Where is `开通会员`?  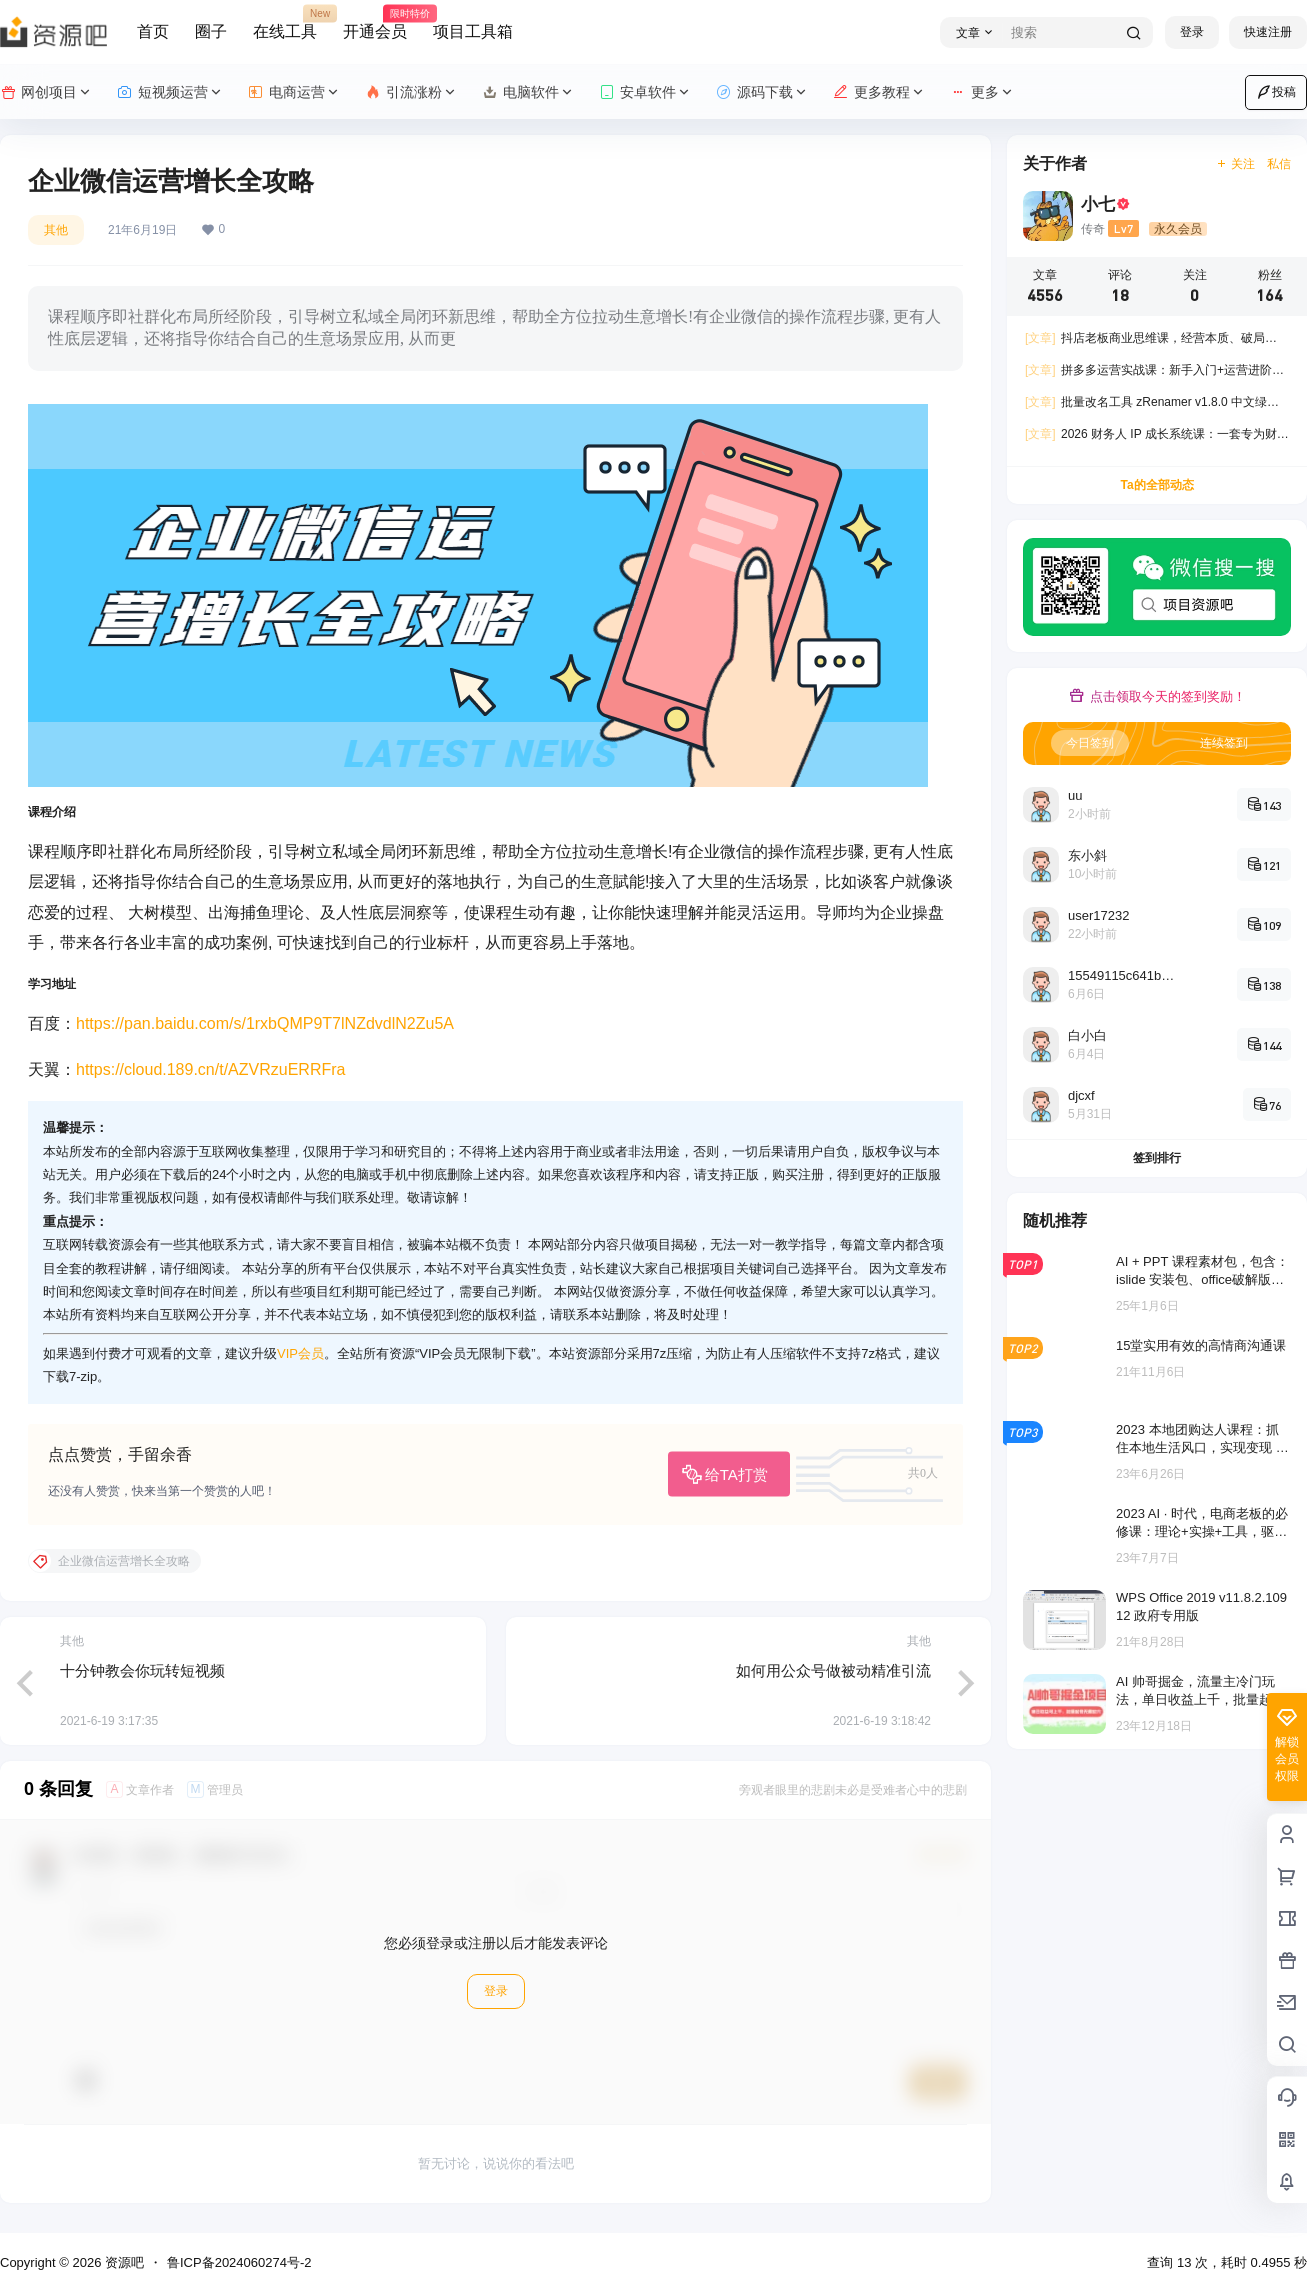 开通会员 is located at coordinates (375, 23).